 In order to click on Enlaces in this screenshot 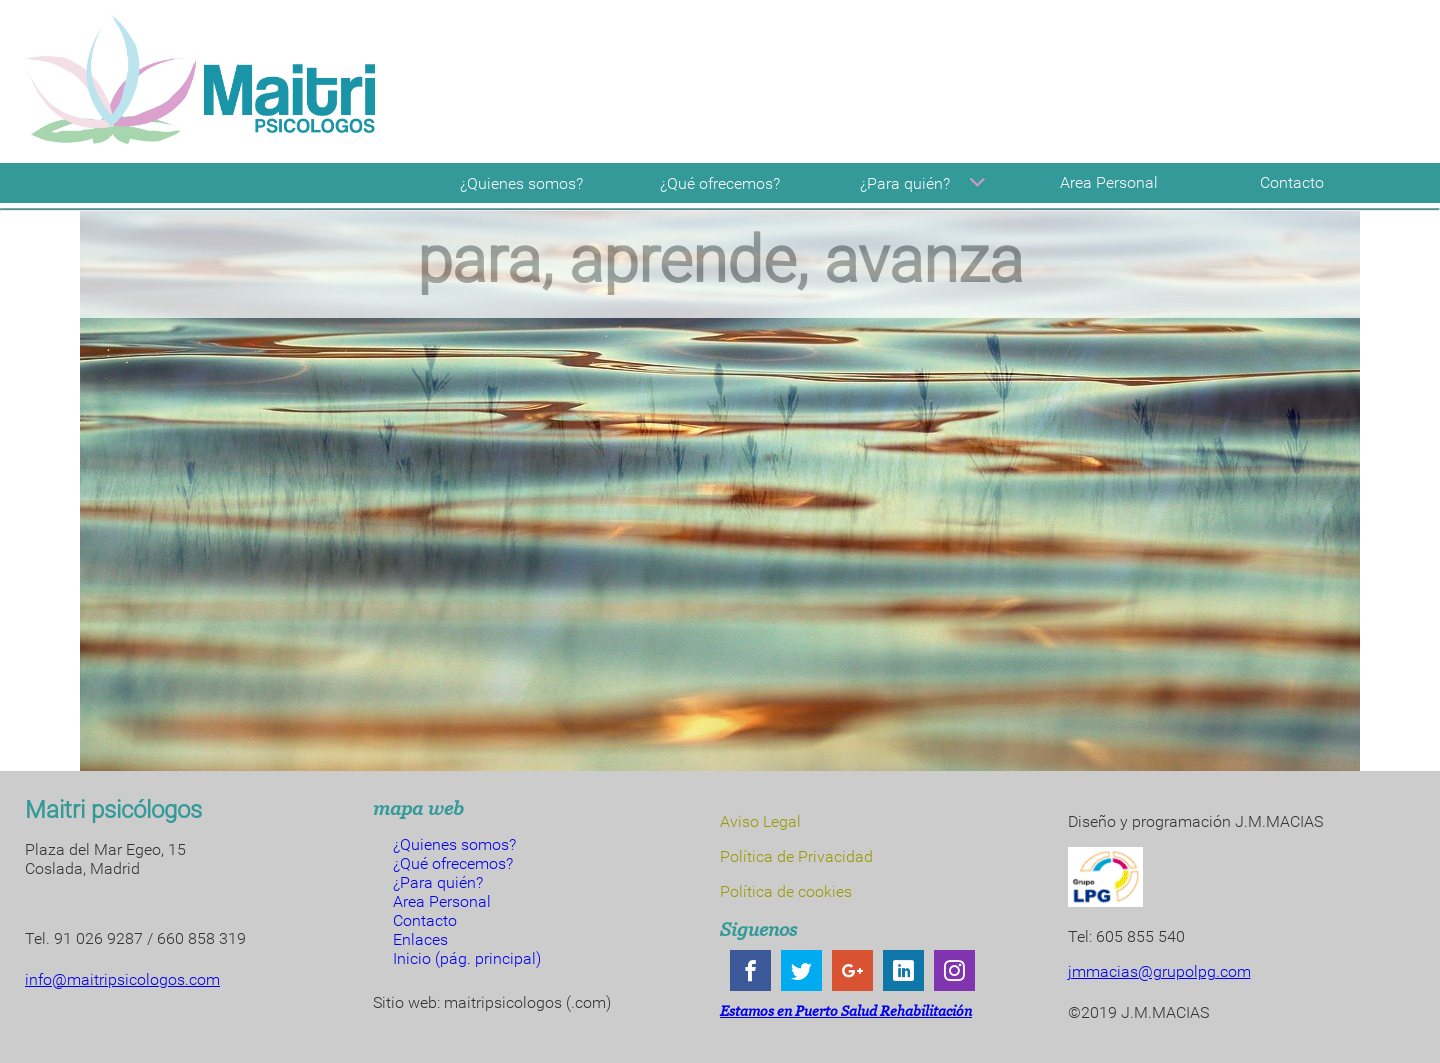, I will do `click(420, 939)`.